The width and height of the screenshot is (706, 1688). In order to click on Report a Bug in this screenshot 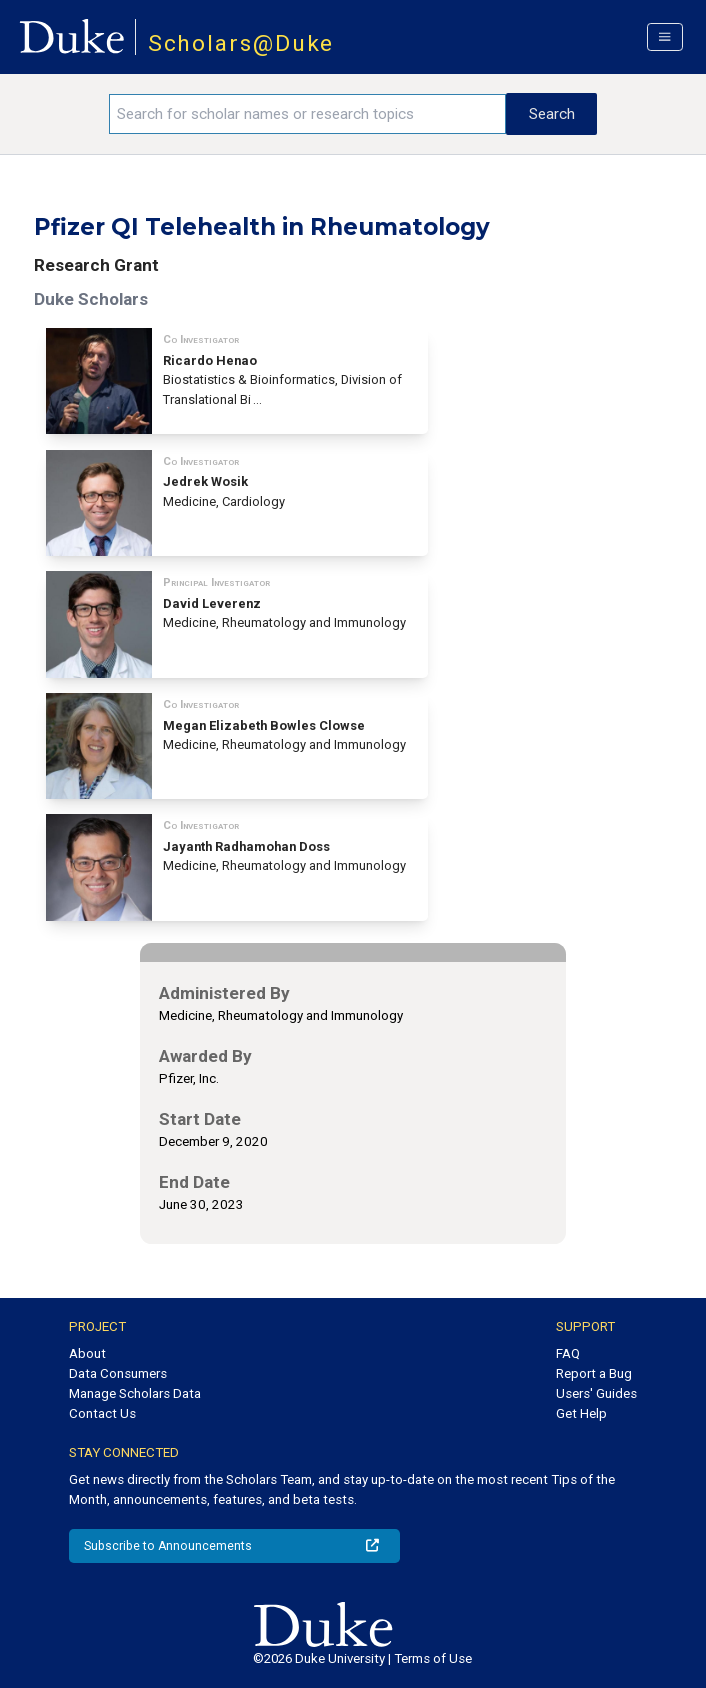, I will do `click(594, 1373)`.